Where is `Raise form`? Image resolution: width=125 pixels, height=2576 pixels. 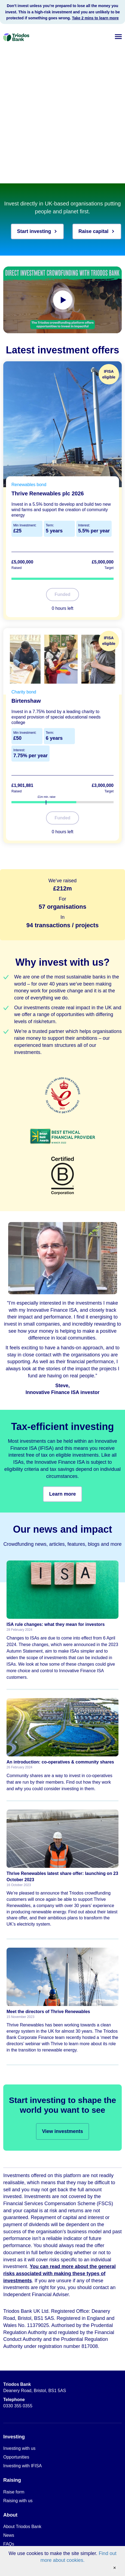 Raise form is located at coordinates (13, 2492).